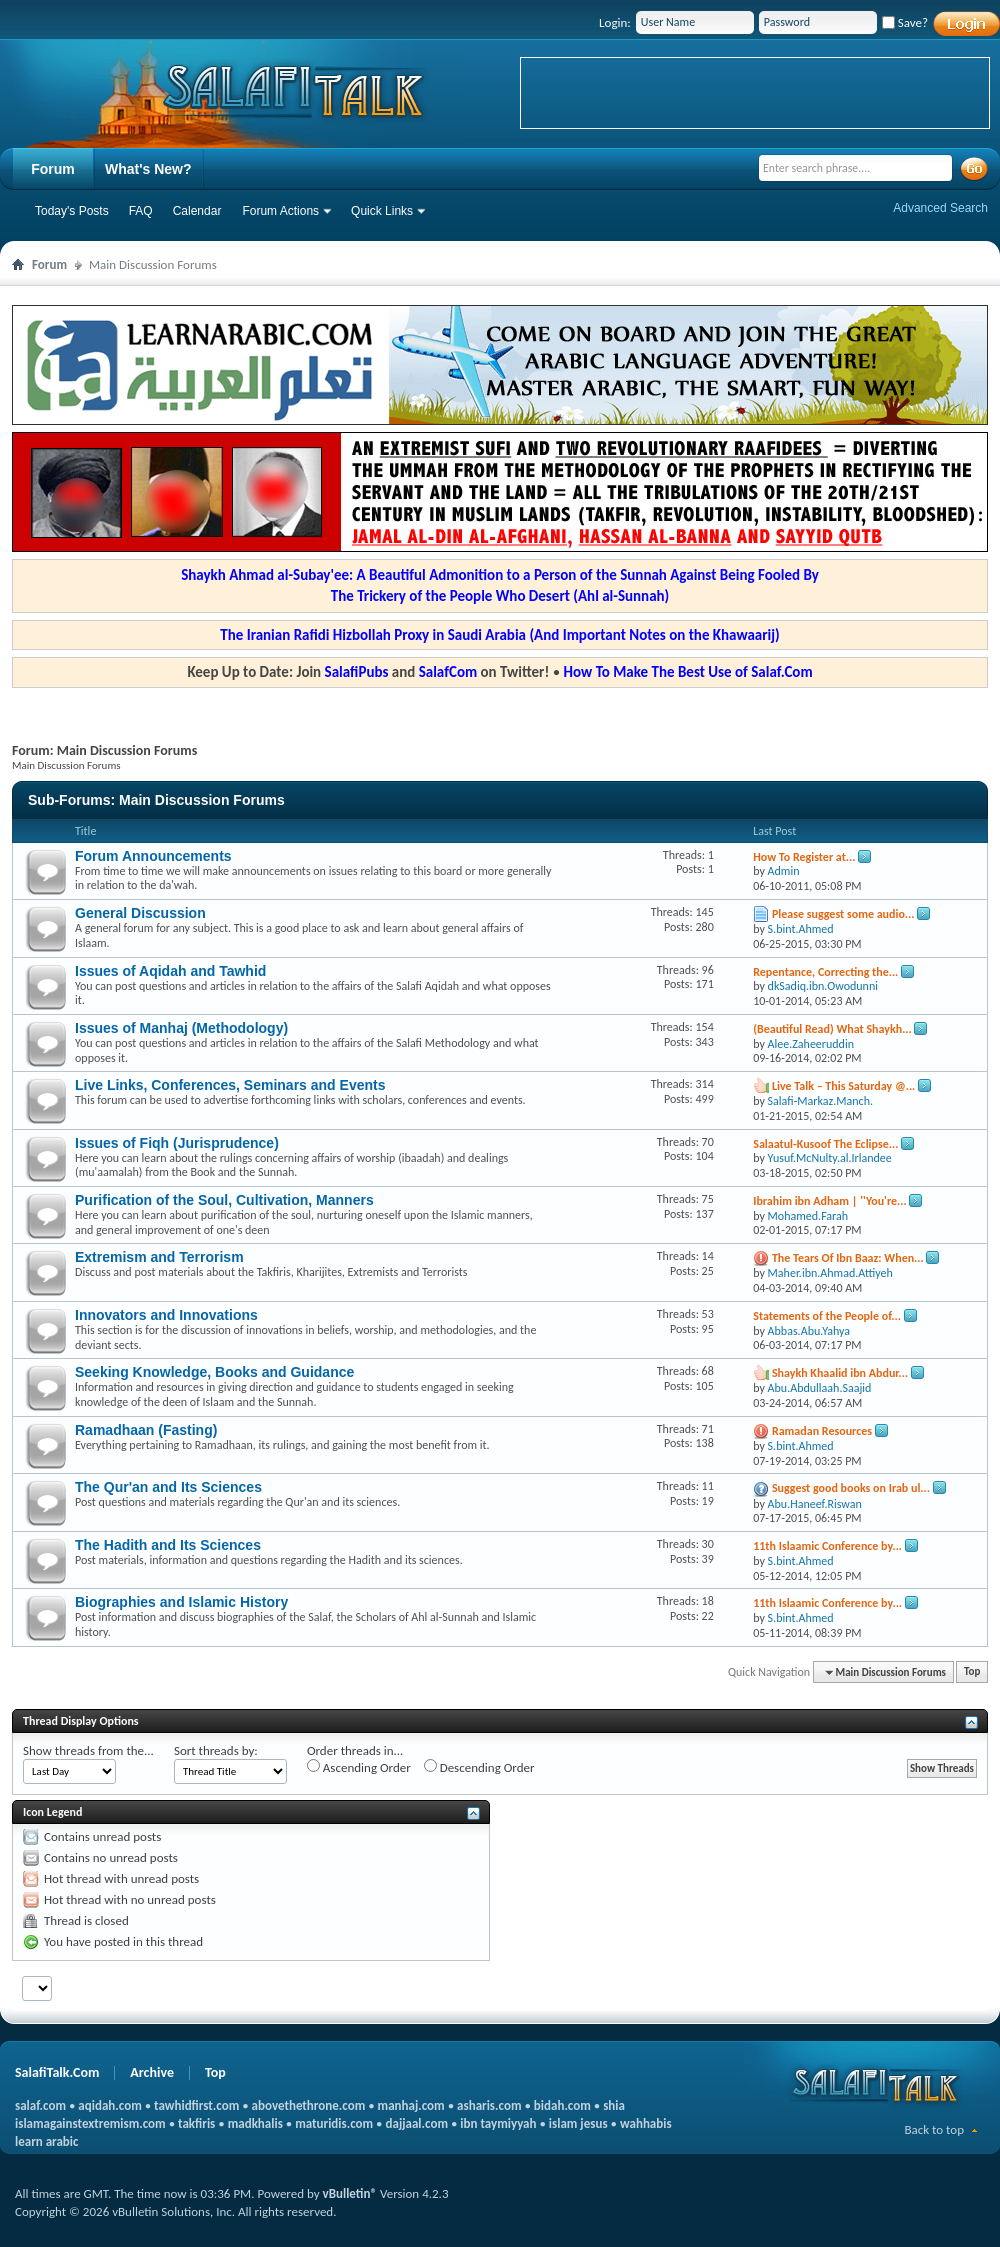  What do you see at coordinates (417, 2123) in the screenshot?
I see `dajjaal.com` at bounding box center [417, 2123].